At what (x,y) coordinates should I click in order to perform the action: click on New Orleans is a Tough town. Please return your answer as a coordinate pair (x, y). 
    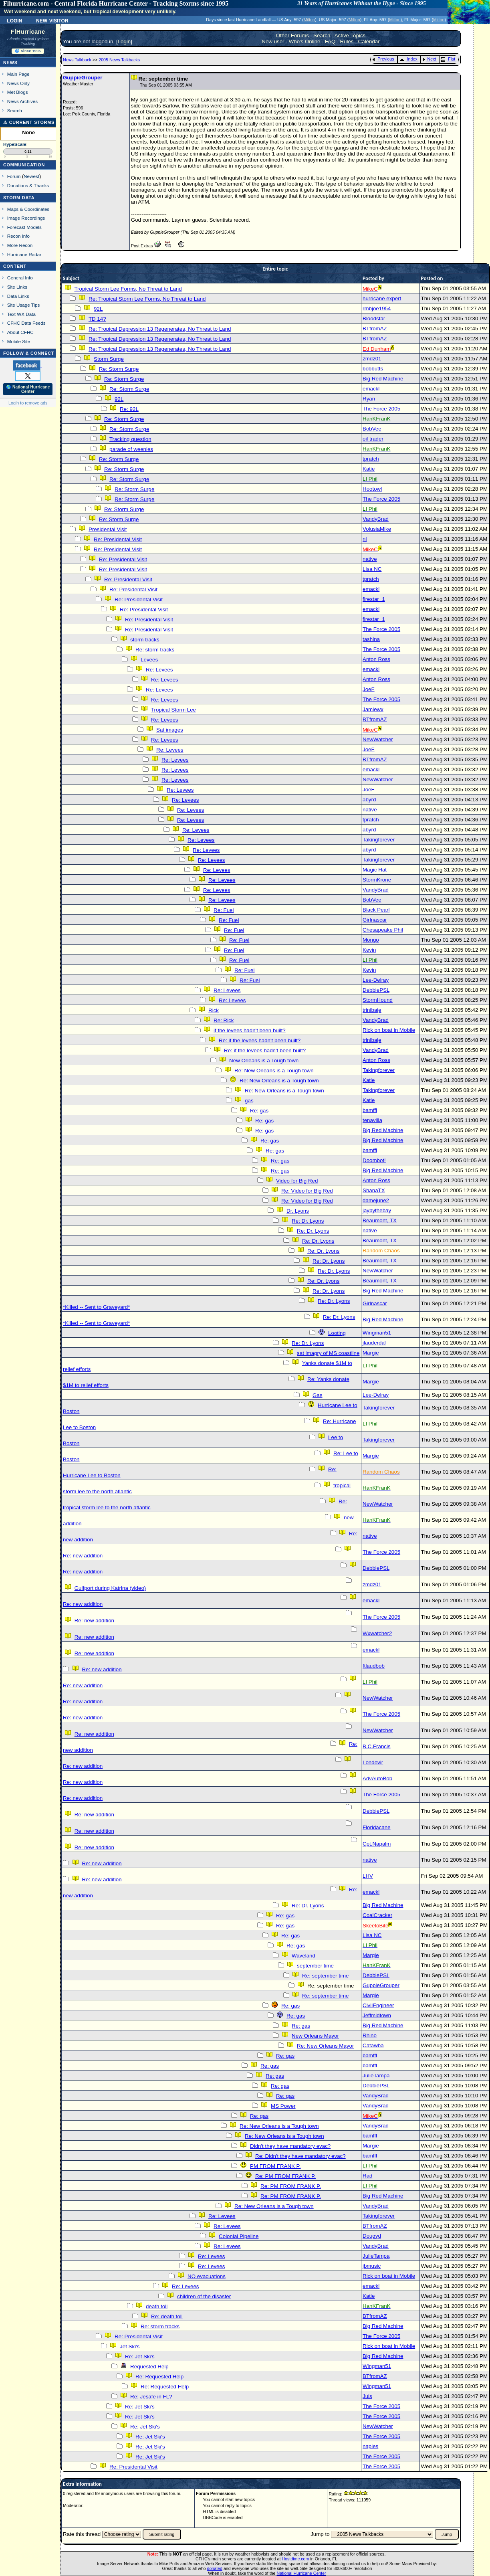
    Looking at the image, I should click on (263, 1060).